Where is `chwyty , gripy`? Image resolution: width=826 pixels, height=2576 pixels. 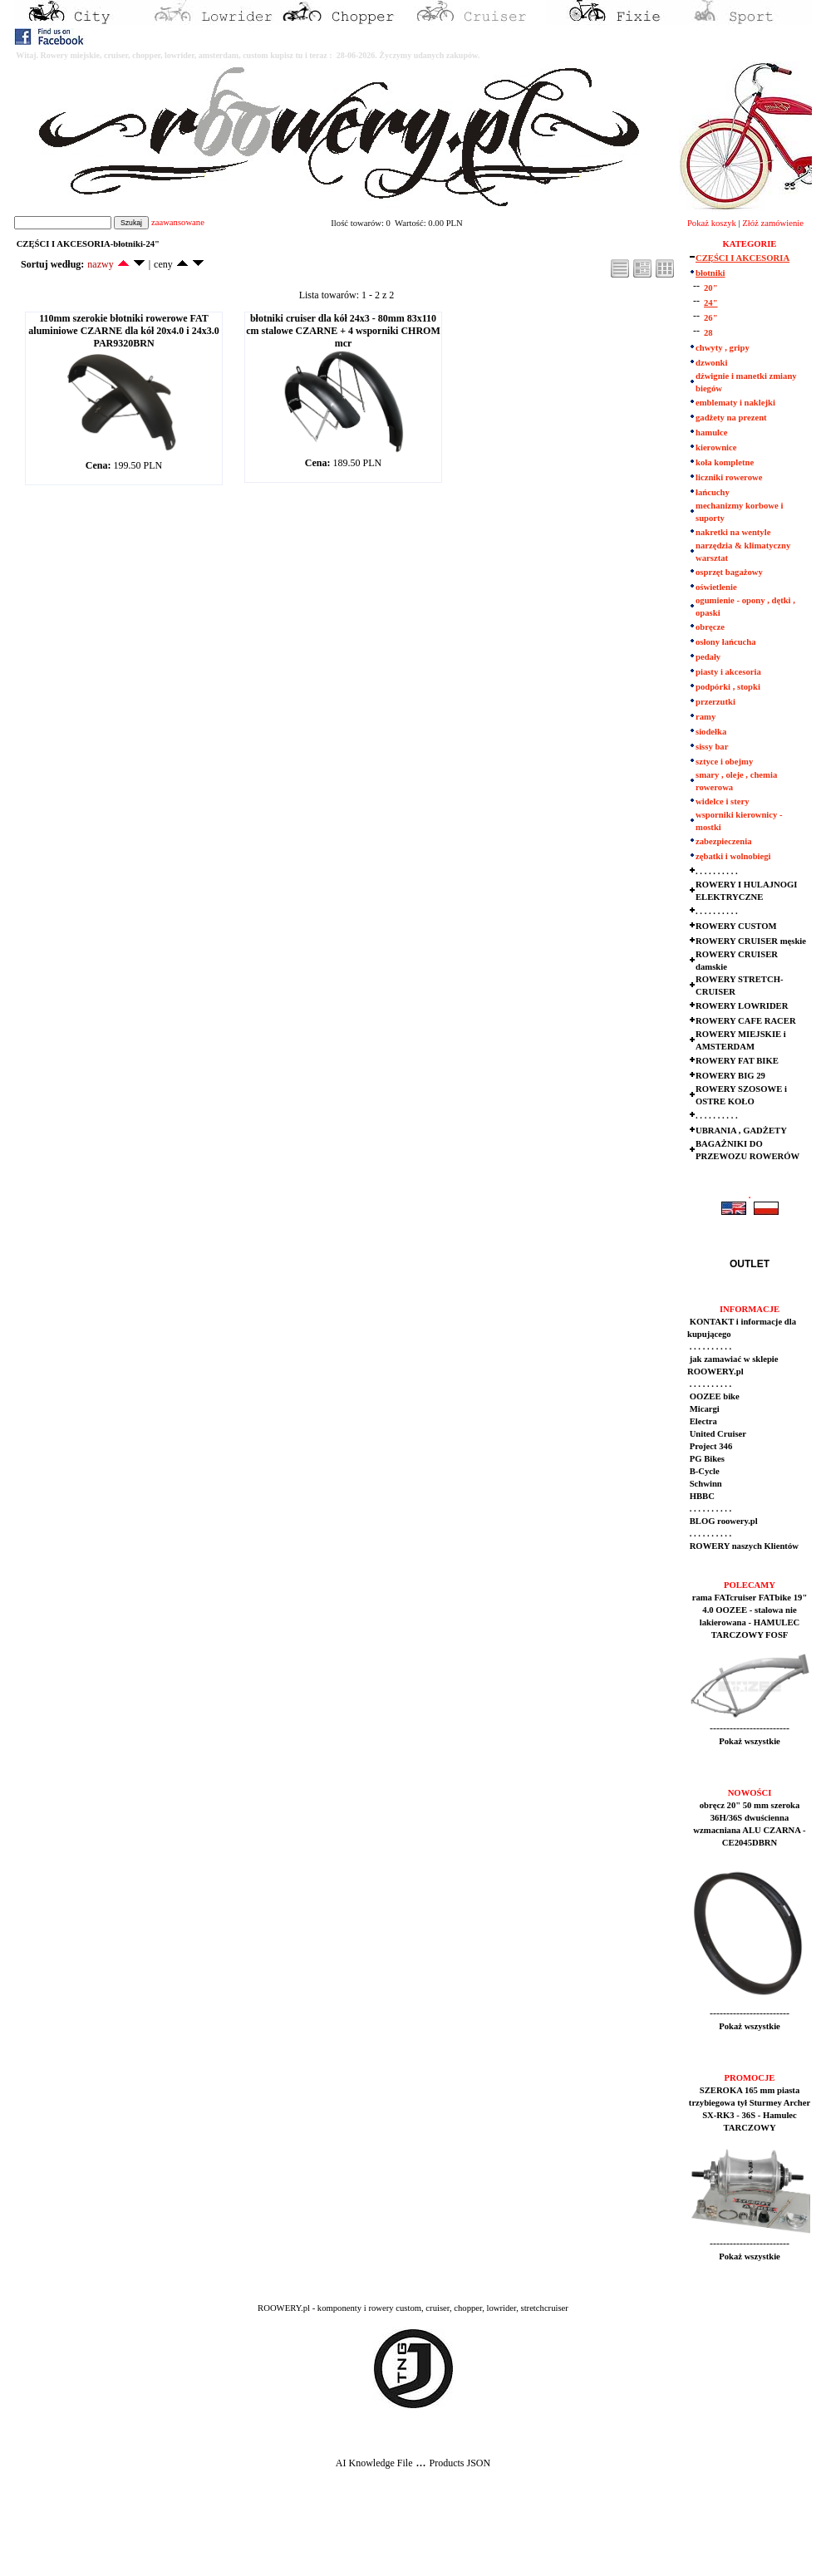 chwyty , gripy is located at coordinates (723, 347).